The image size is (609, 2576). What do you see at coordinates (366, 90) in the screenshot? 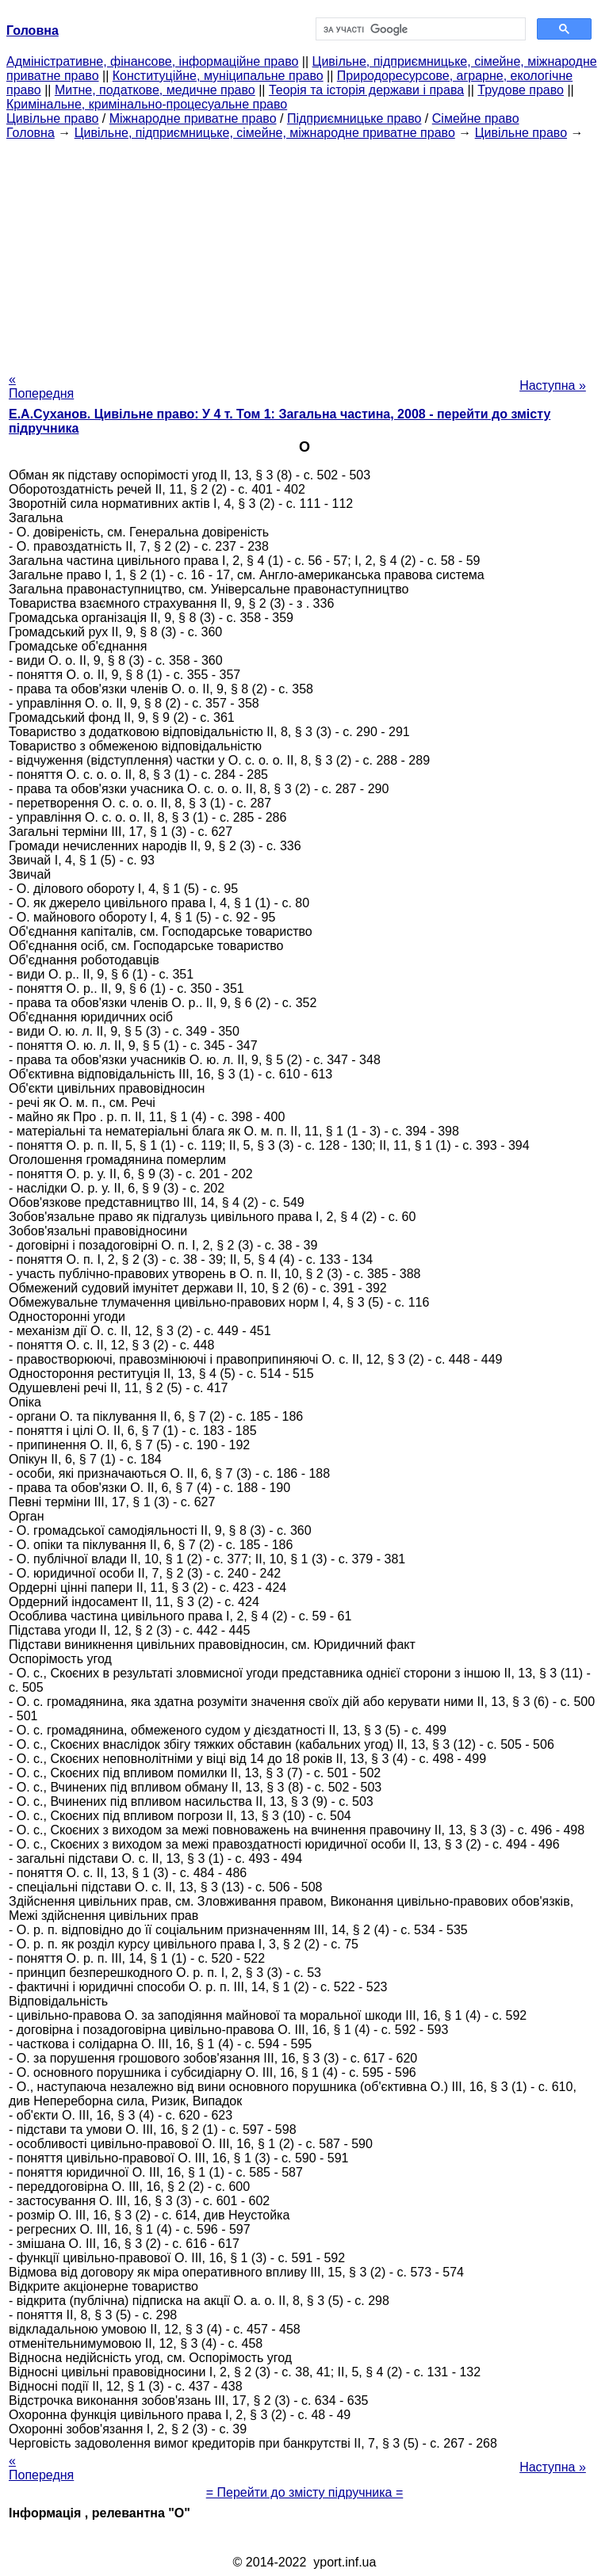
I see `Теорія та історія держави і права` at bounding box center [366, 90].